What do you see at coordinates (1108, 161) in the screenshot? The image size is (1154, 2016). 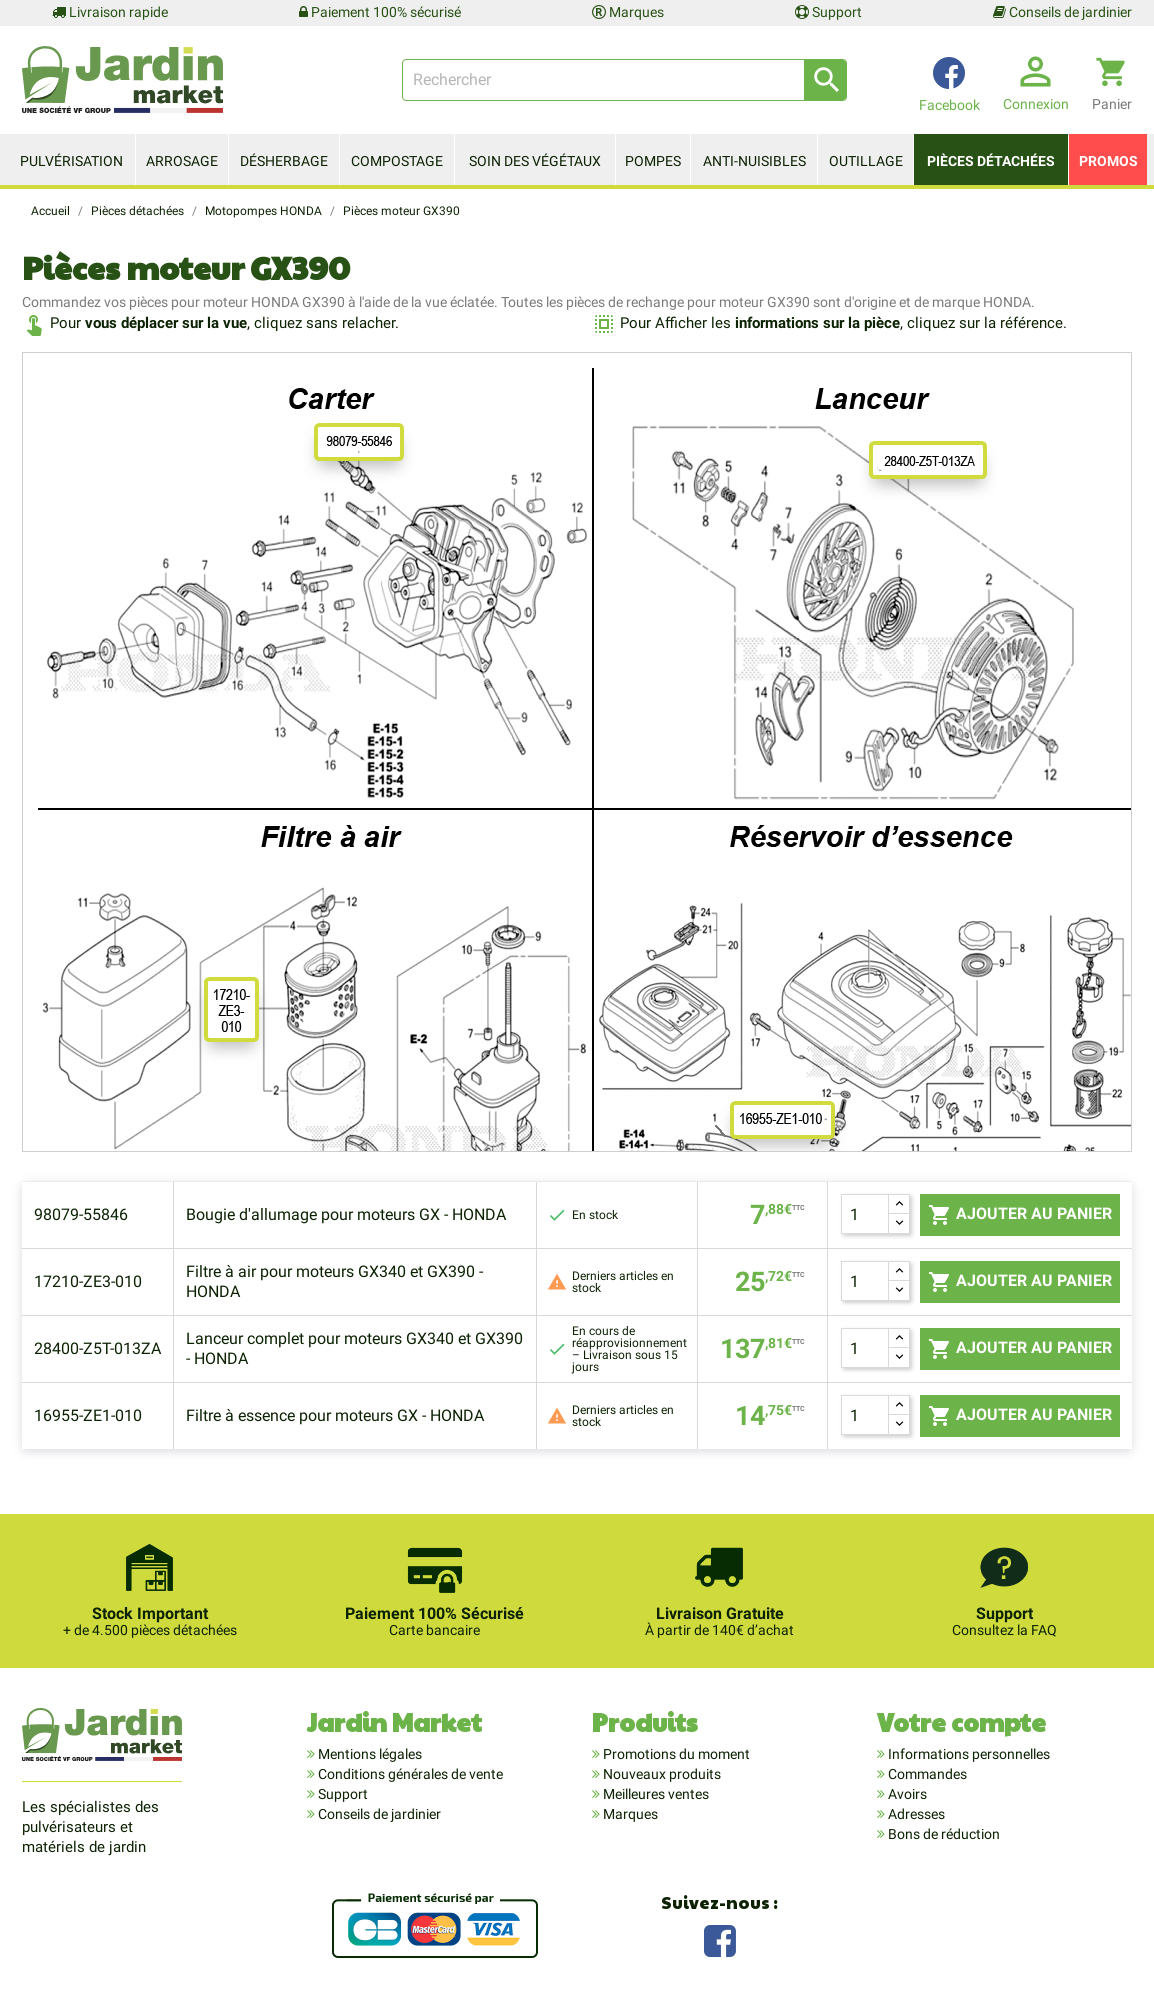 I see `Promos` at bounding box center [1108, 161].